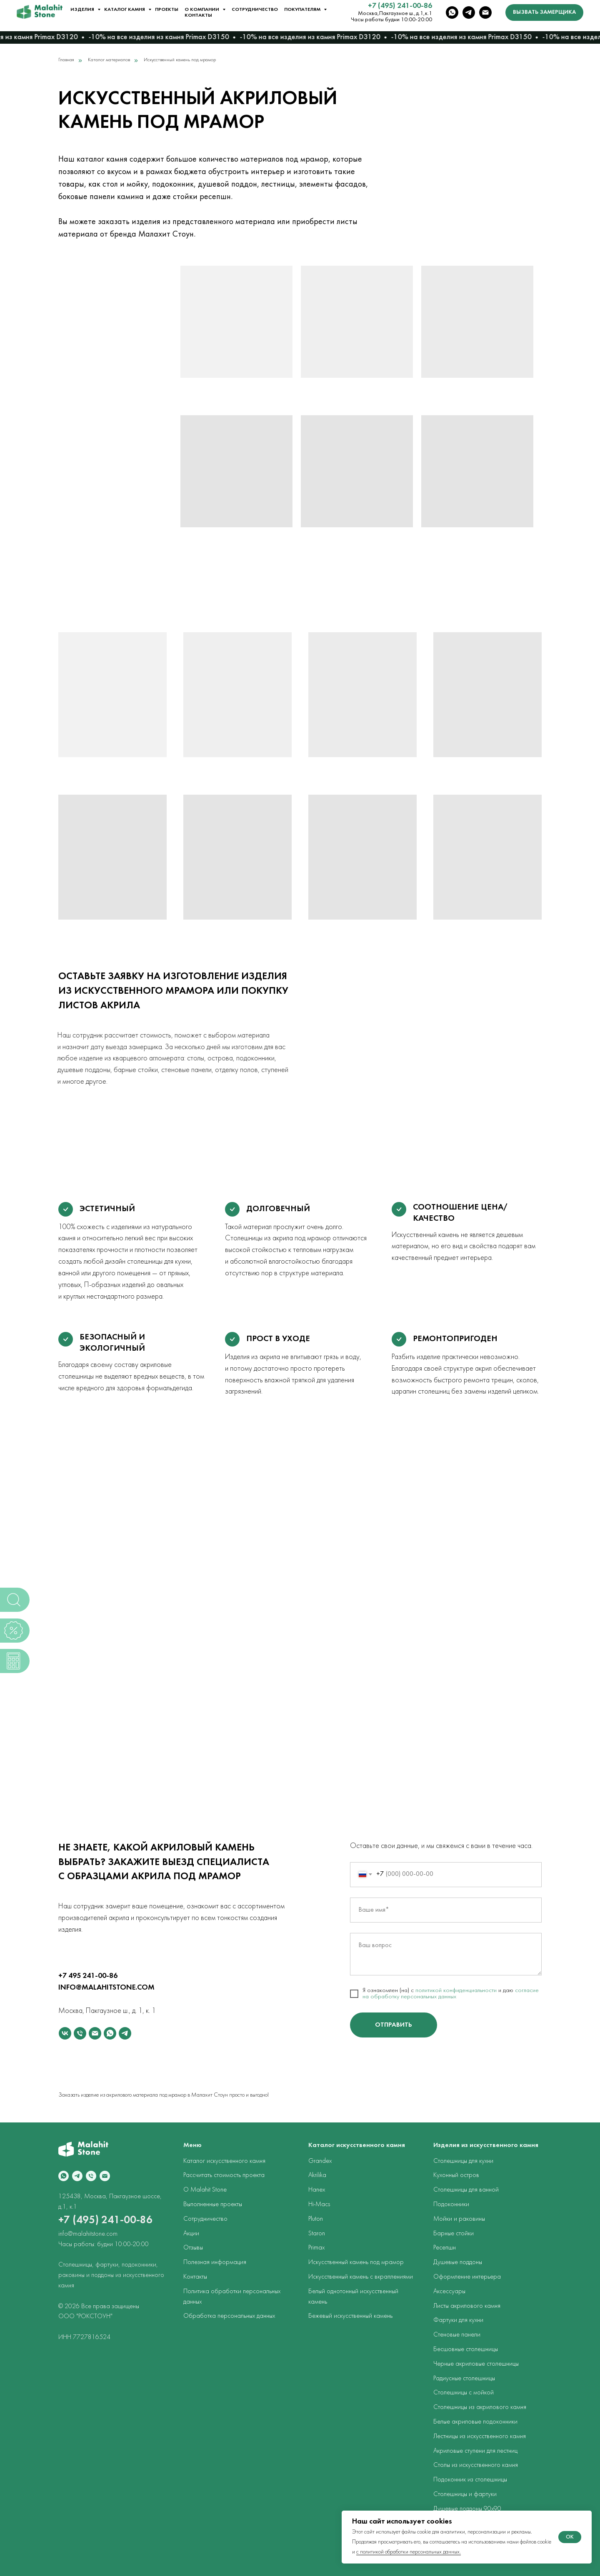 Image resolution: width=600 pixels, height=2576 pixels. I want to click on О Malahit Stone, so click(205, 2190).